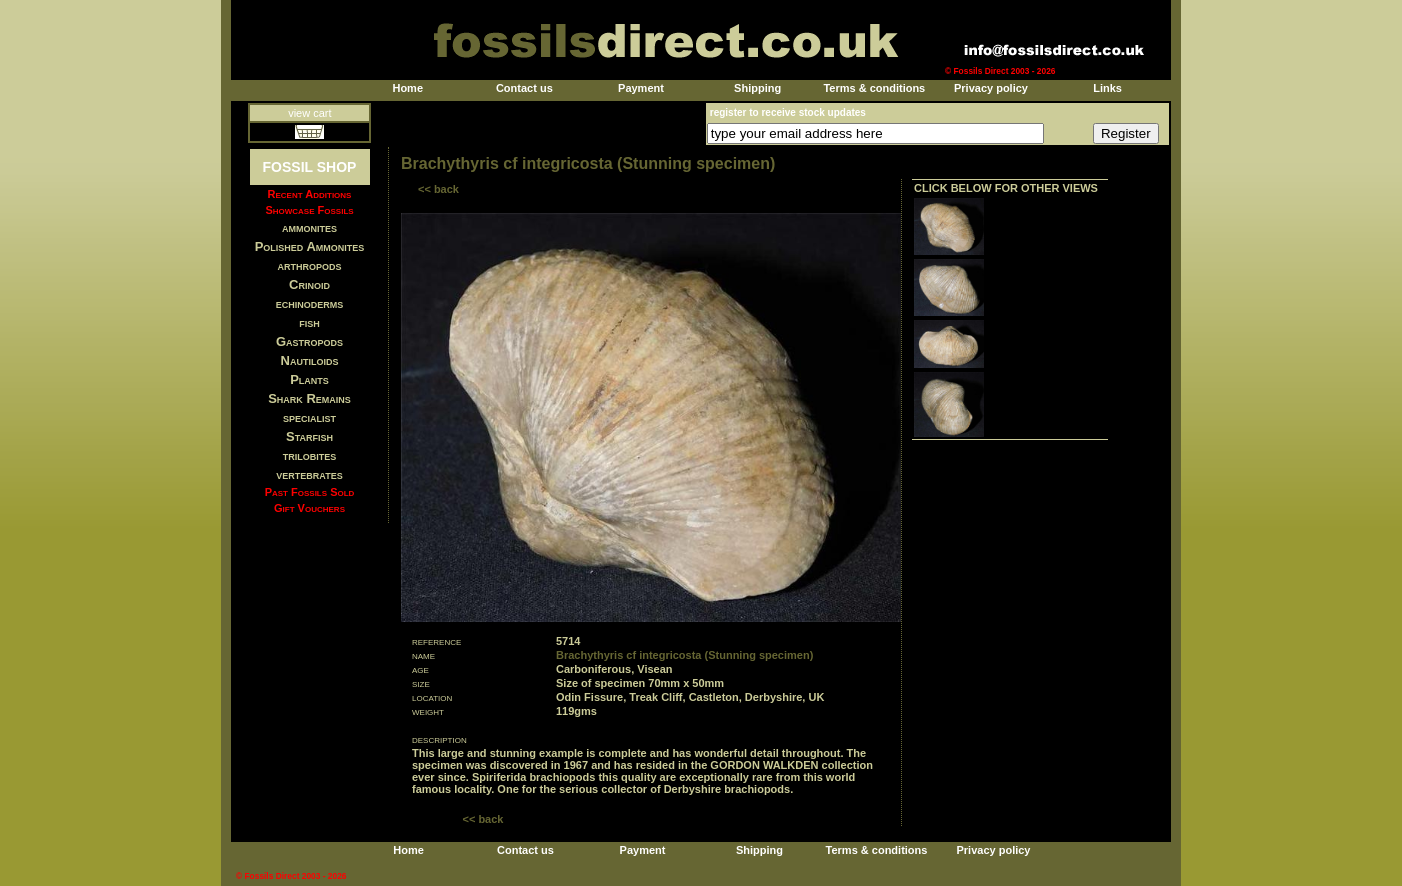 The height and width of the screenshot is (886, 1402). I want to click on Nautiloids, so click(310, 360).